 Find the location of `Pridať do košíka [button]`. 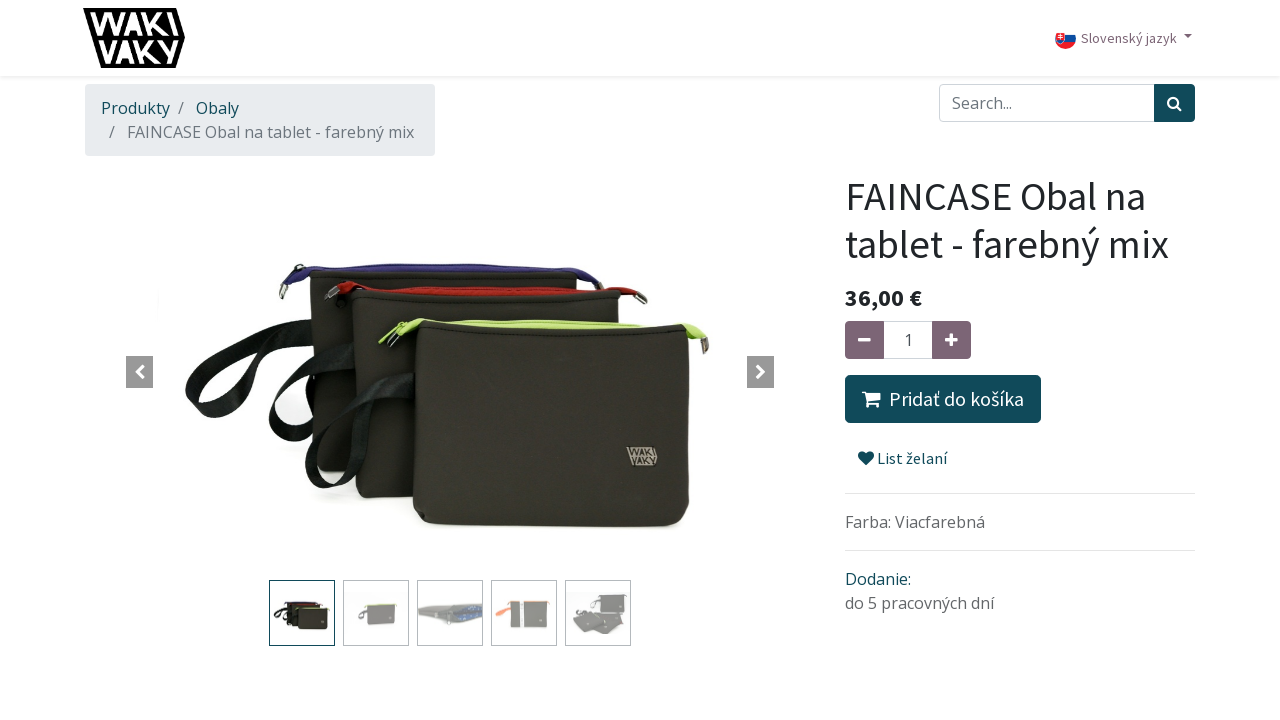

Pridať do košíka [button] is located at coordinates (943, 398).